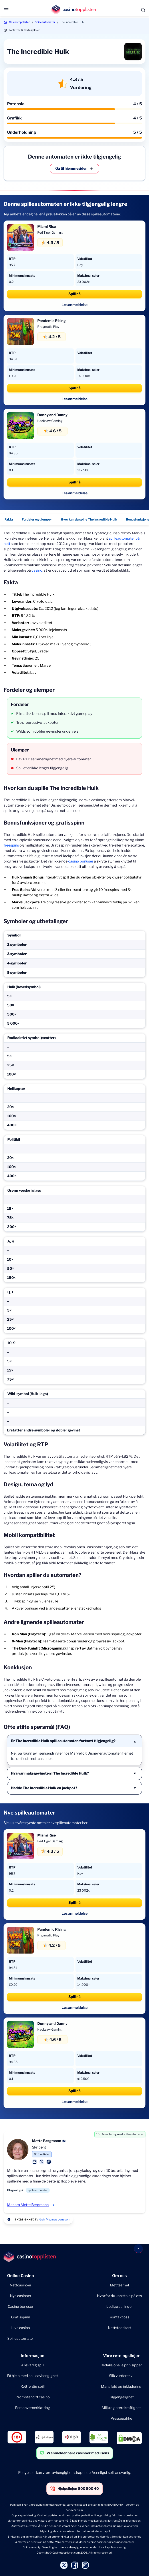  What do you see at coordinates (89, 519) in the screenshot?
I see `Hvor kan du spille The Incredible Hulk [Hvor kan du spille The Incredible Hulk - Navigate to this section }}]` at bounding box center [89, 519].